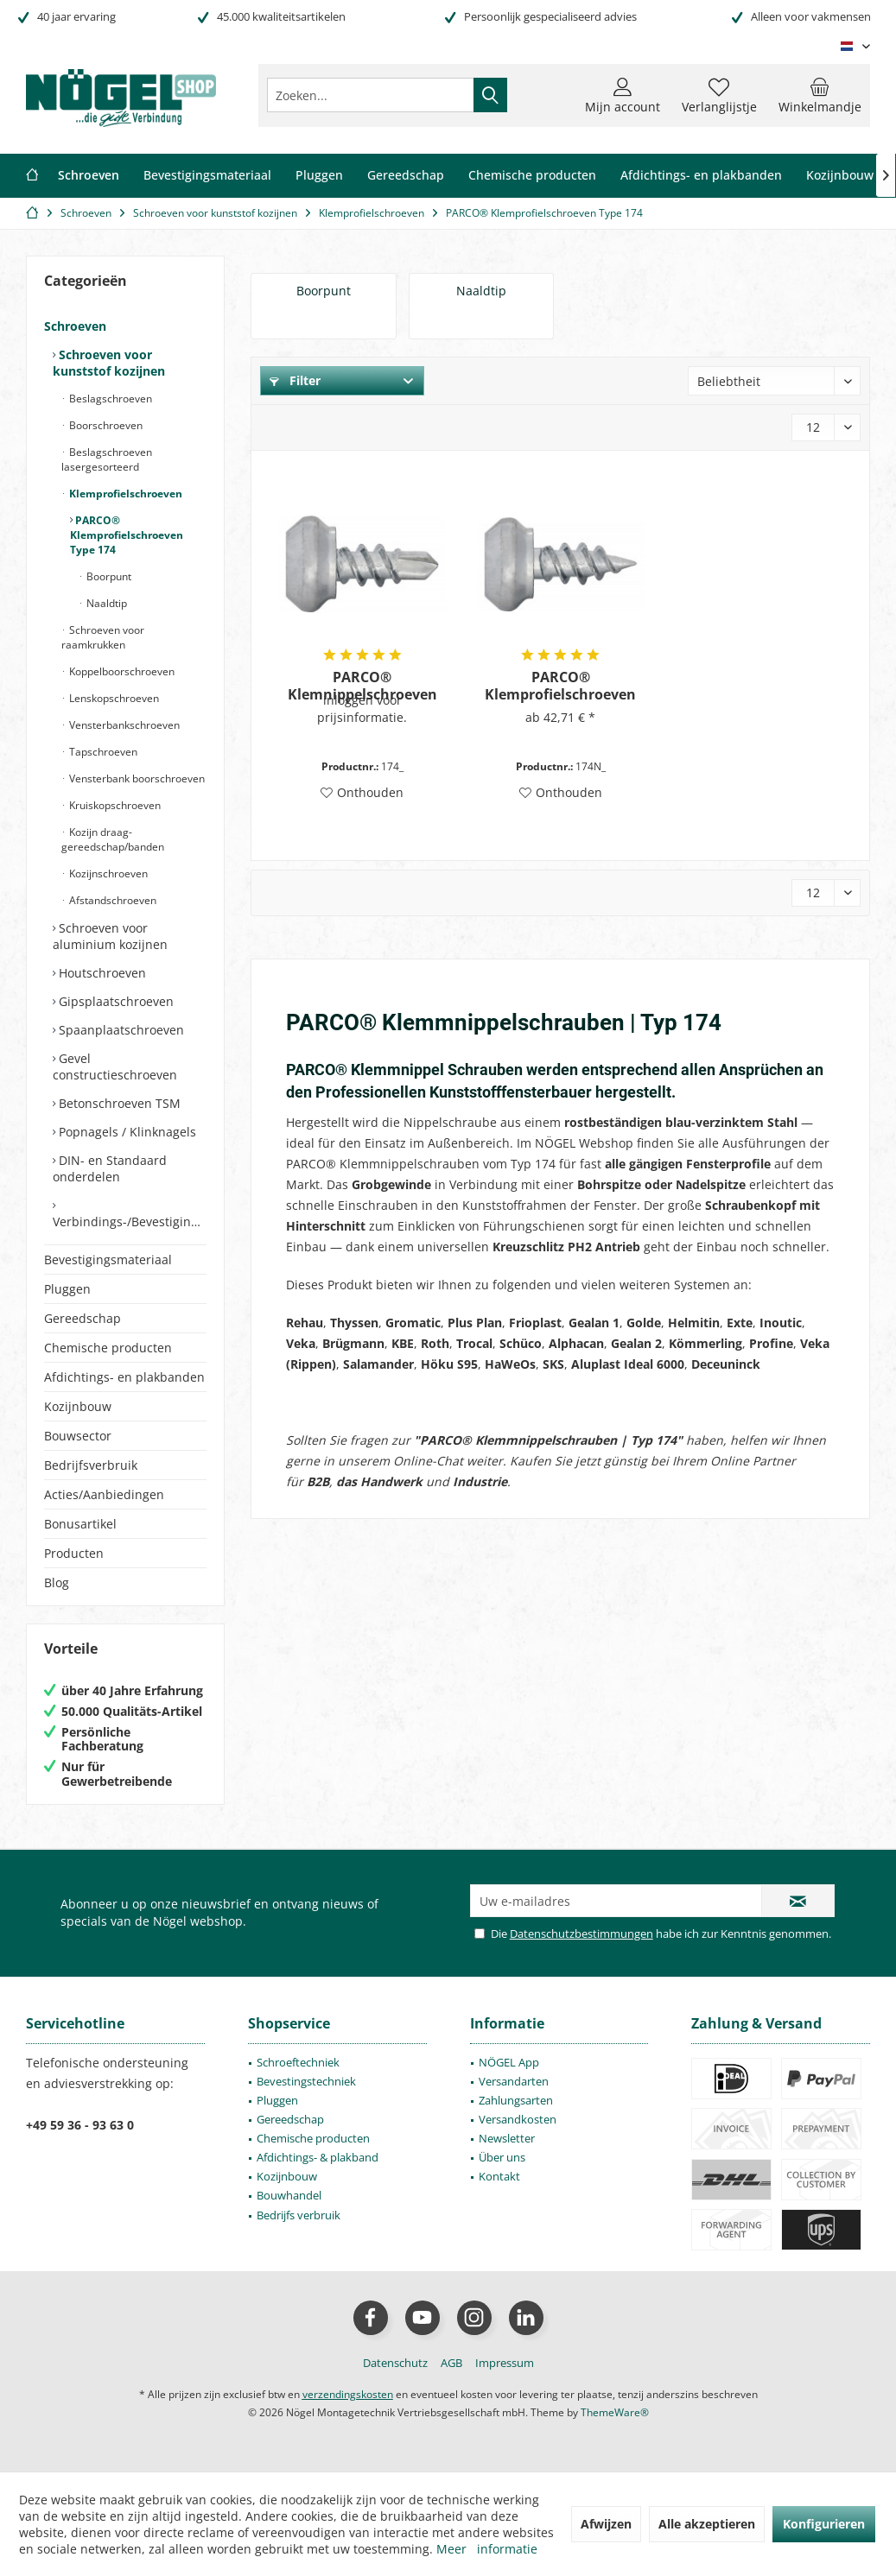 This screenshot has height=2576, width=896. I want to click on PARCO® Klemprofielschroeven met naaldtip Type 174 - PH2, so click(560, 685).